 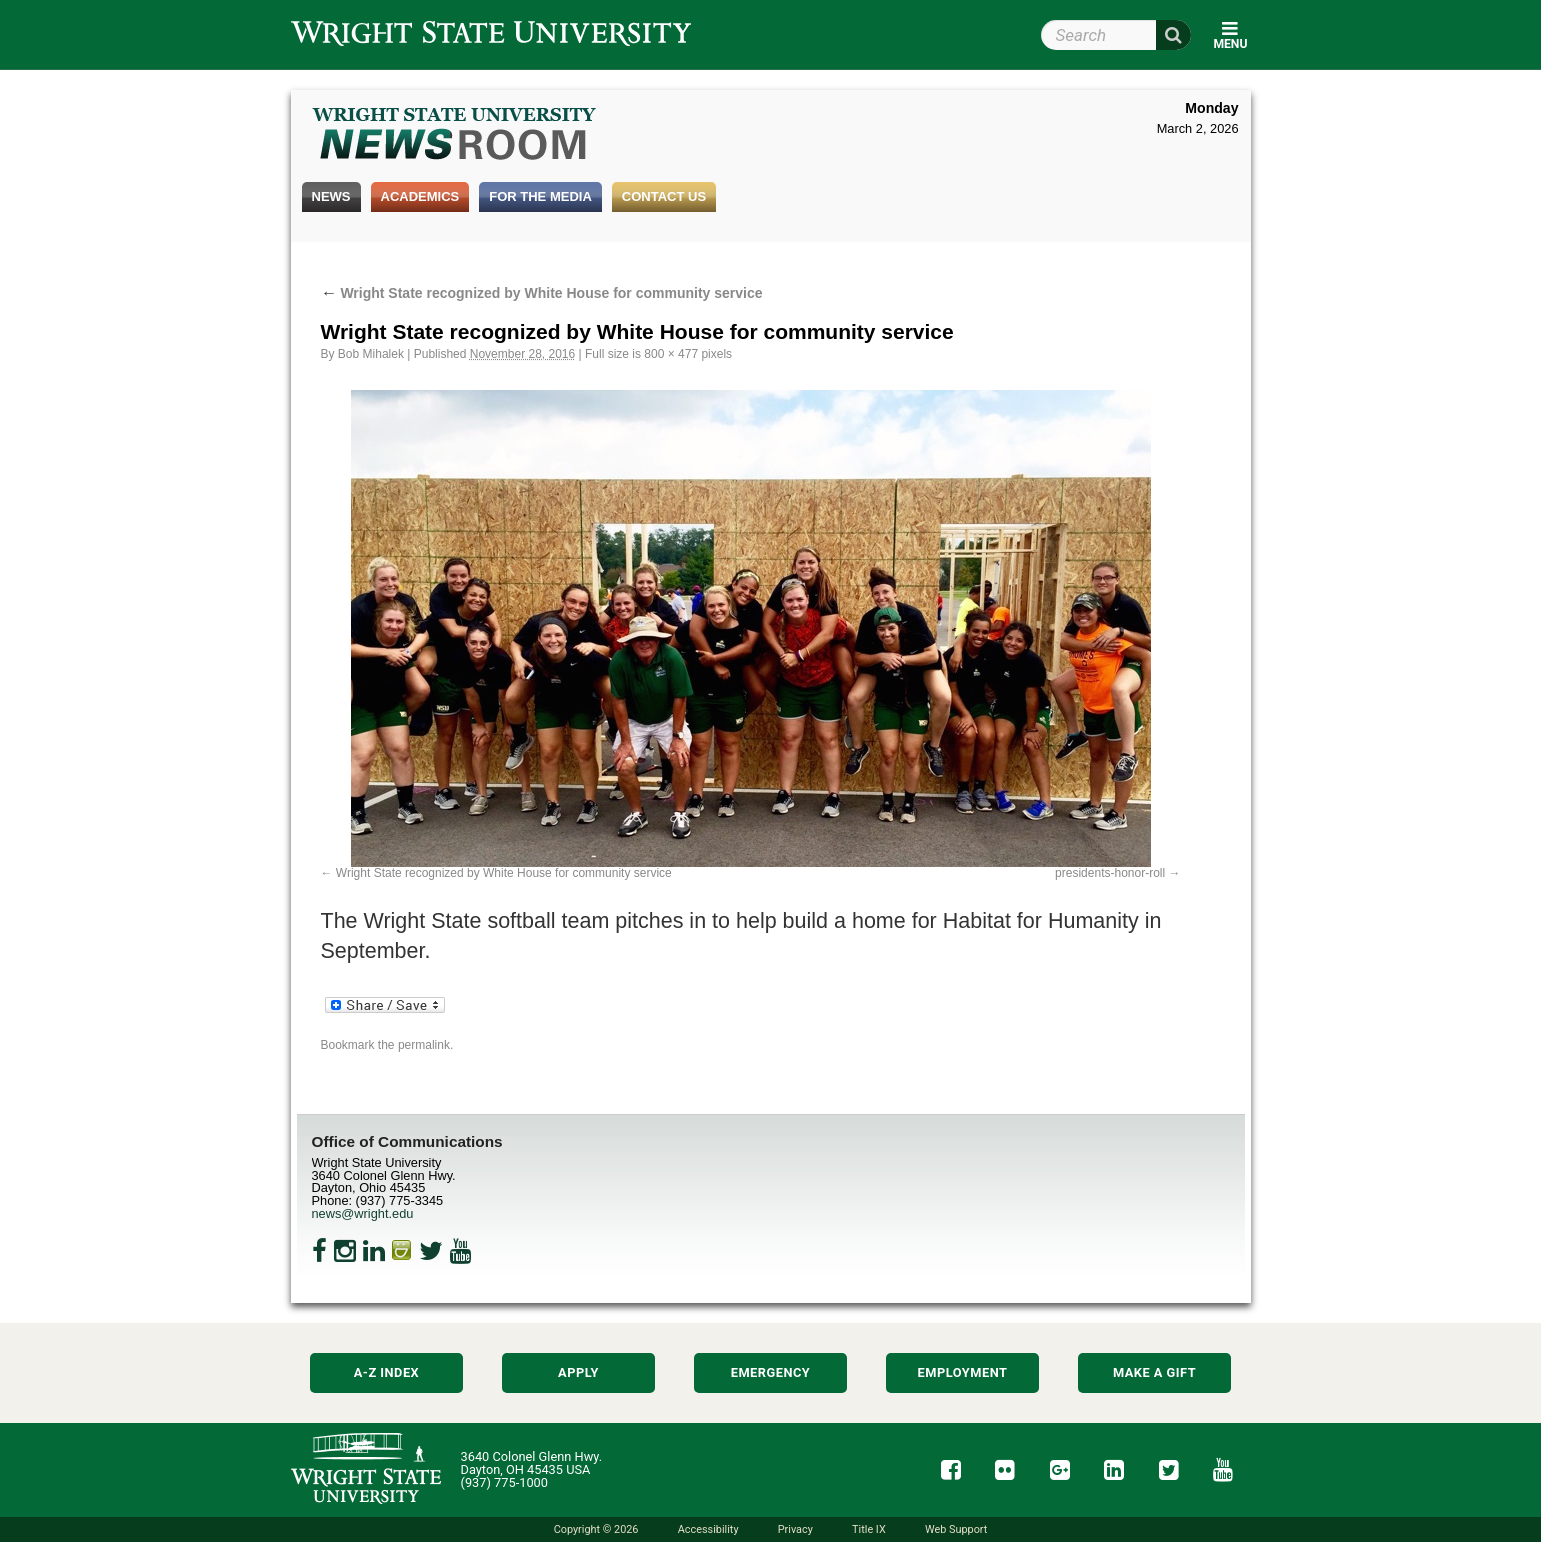 What do you see at coordinates (387, 1372) in the screenshot?
I see `A-Z Index` at bounding box center [387, 1372].